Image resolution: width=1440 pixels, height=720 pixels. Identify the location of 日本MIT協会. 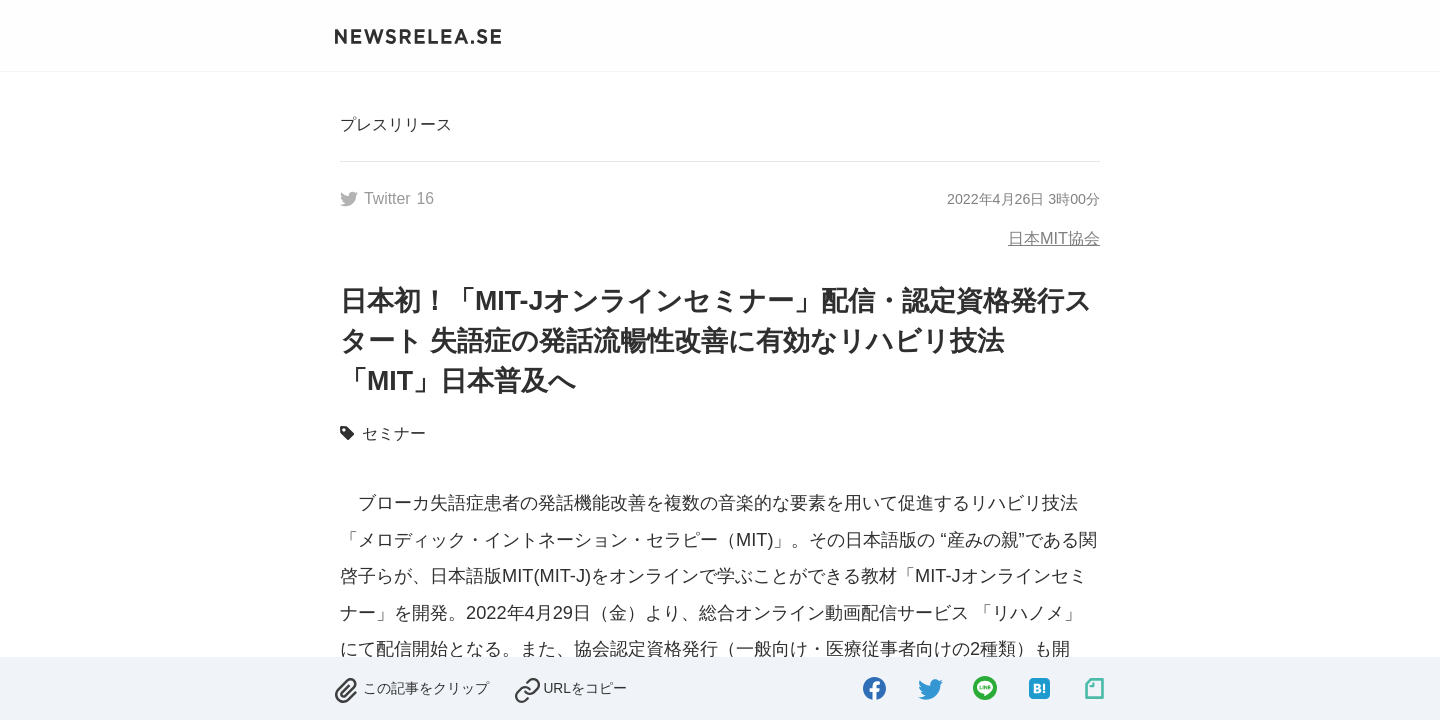
(1054, 238).